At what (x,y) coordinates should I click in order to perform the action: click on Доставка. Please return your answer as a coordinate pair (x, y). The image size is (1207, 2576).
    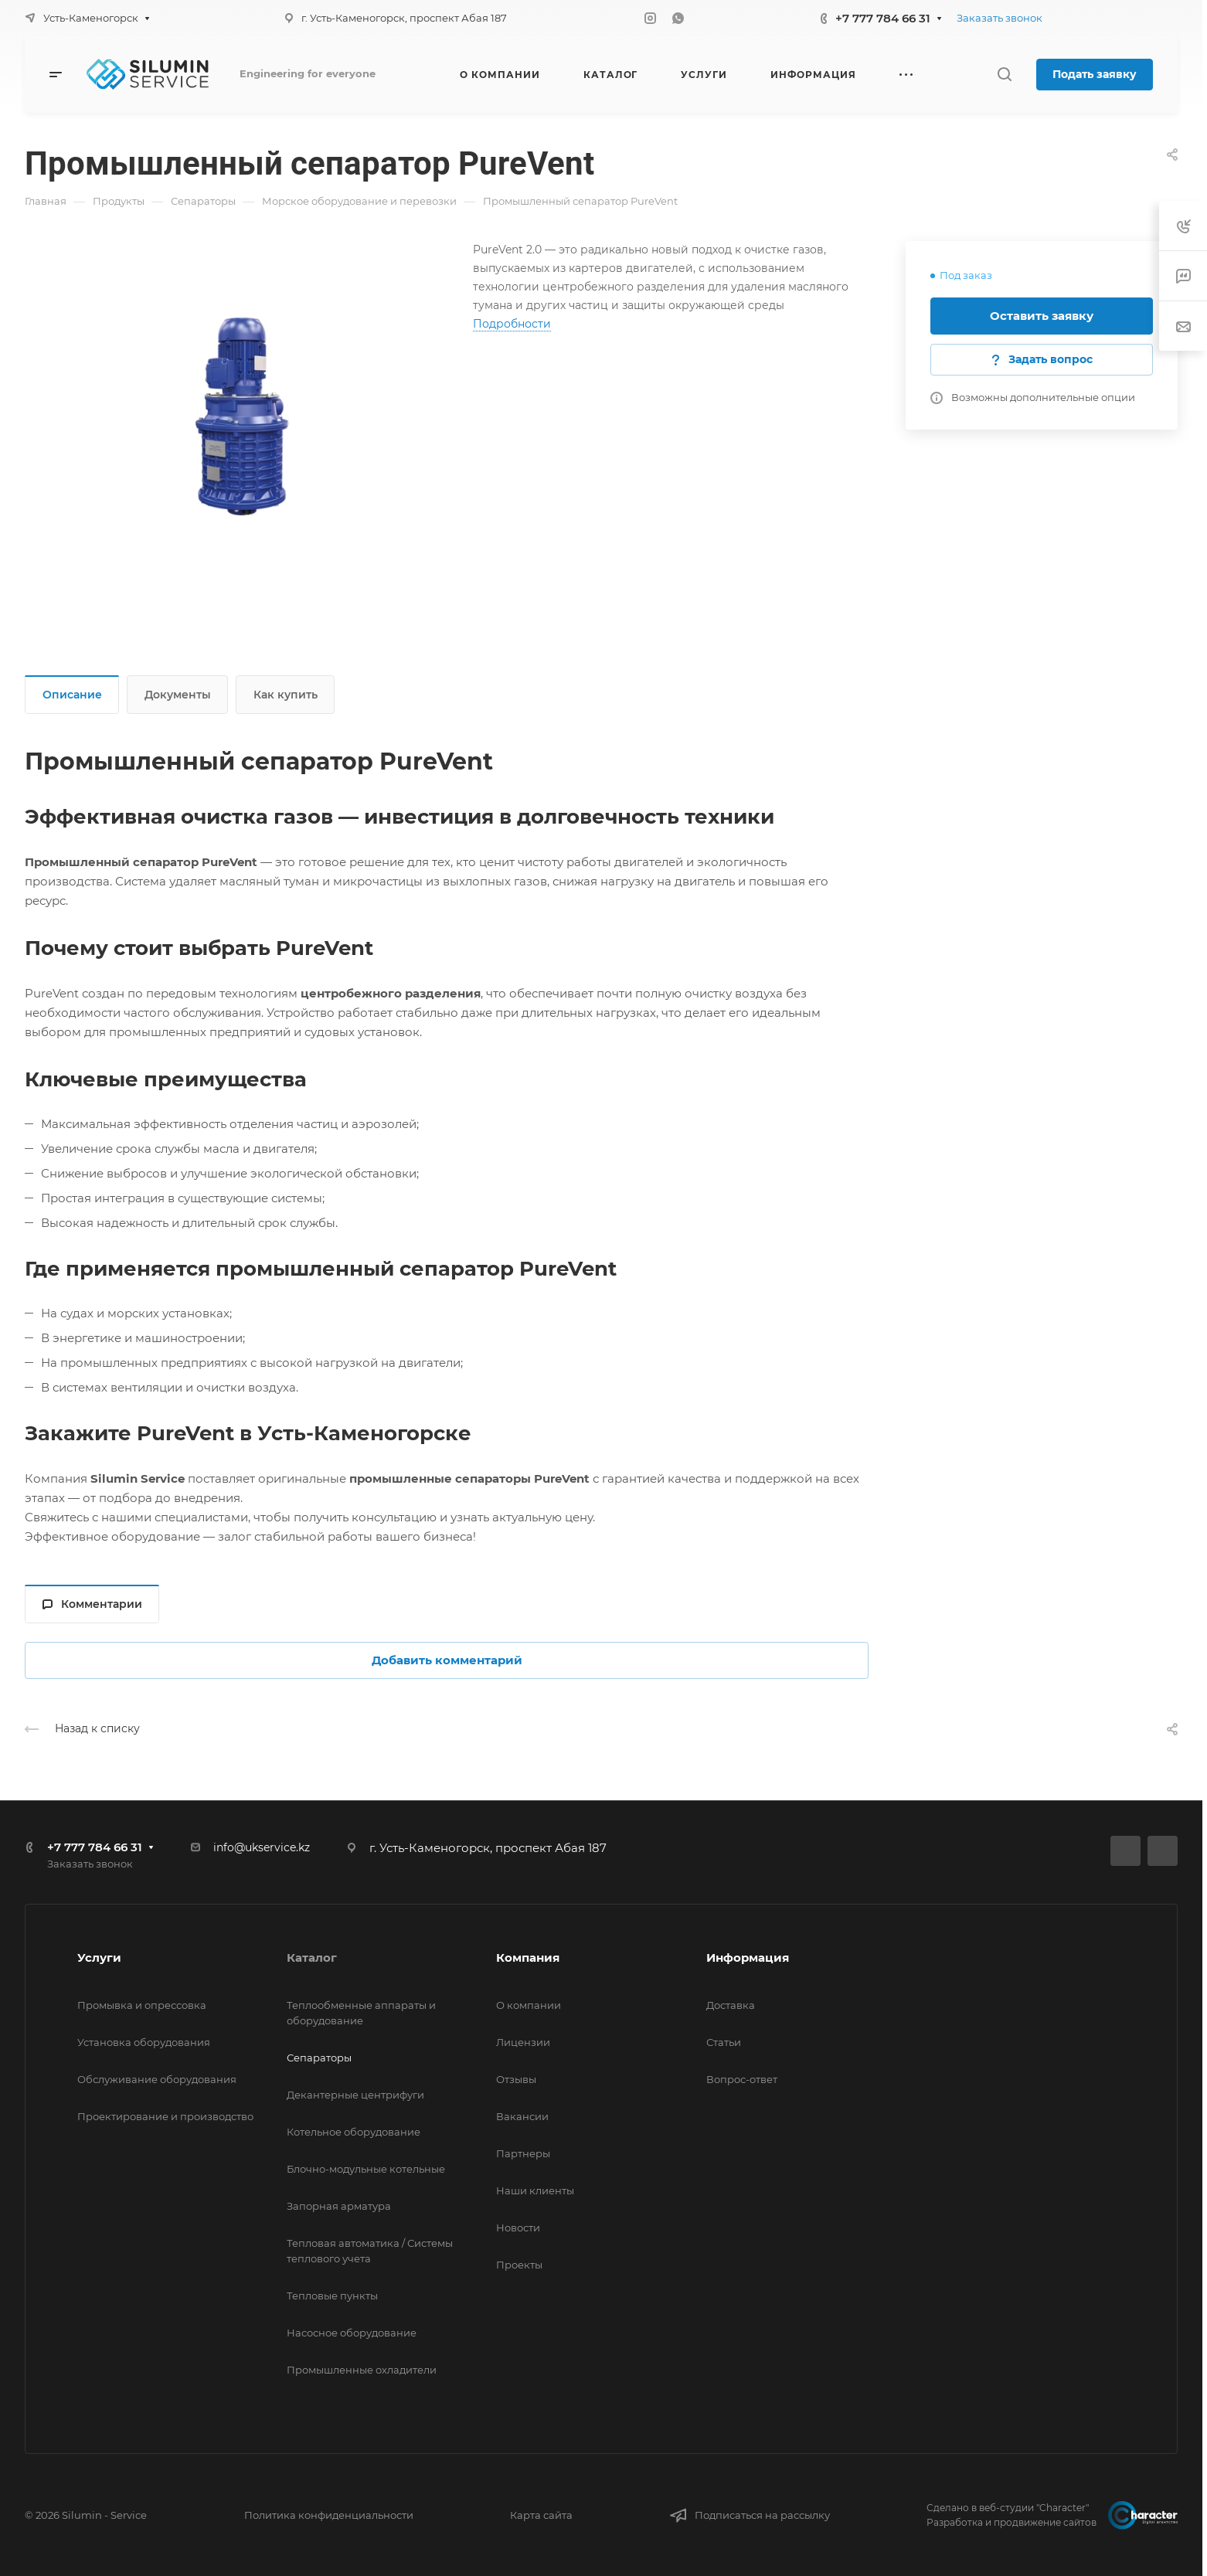
    Looking at the image, I should click on (730, 2005).